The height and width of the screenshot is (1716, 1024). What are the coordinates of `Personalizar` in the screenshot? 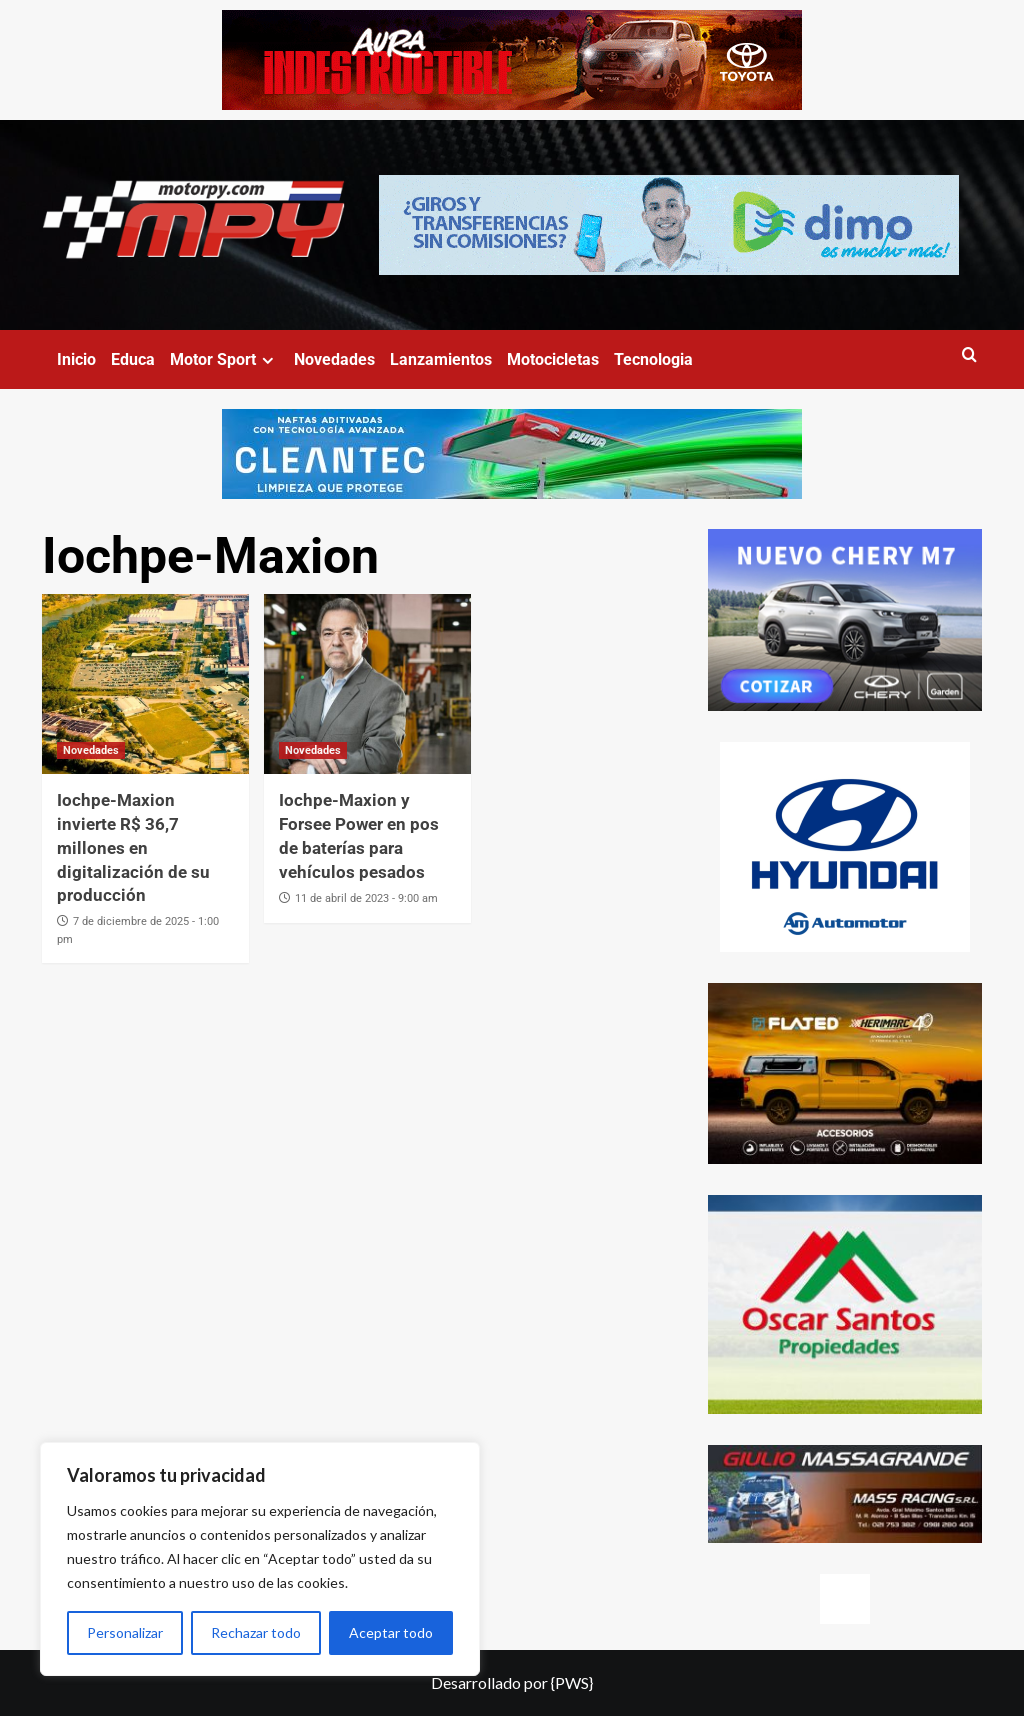 It's located at (125, 1632).